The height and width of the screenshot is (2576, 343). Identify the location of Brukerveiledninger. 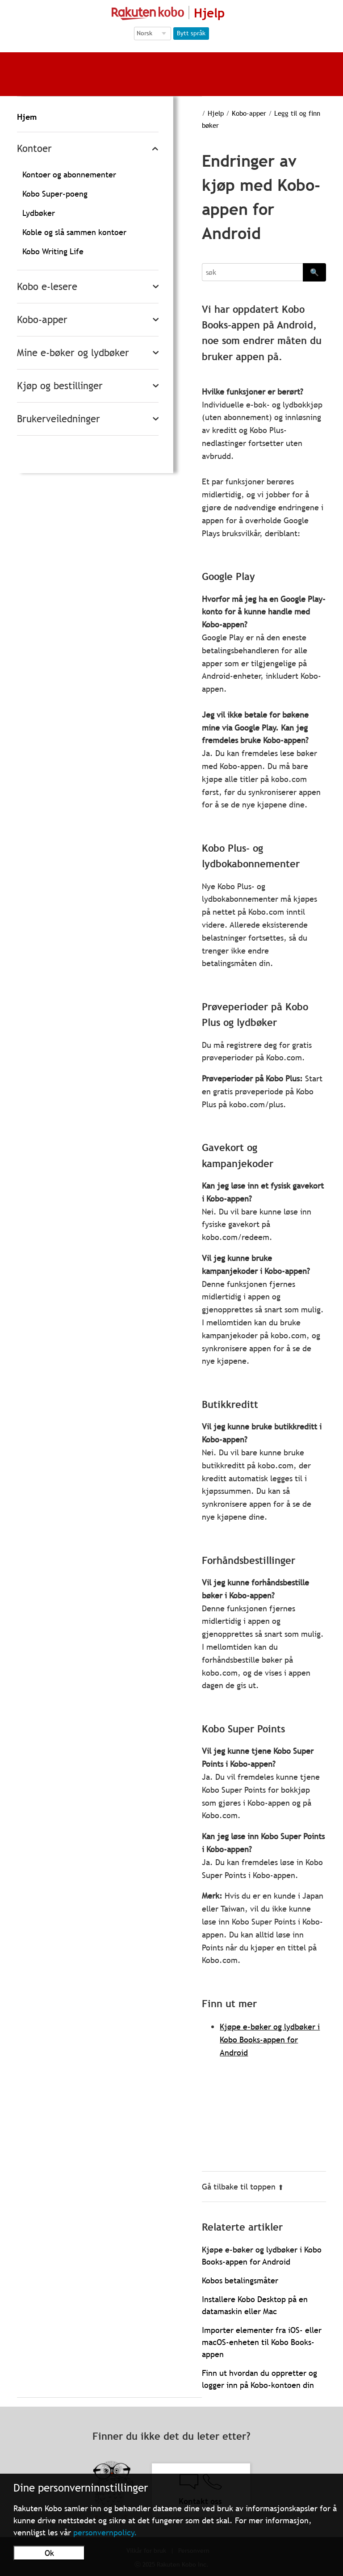
(58, 419).